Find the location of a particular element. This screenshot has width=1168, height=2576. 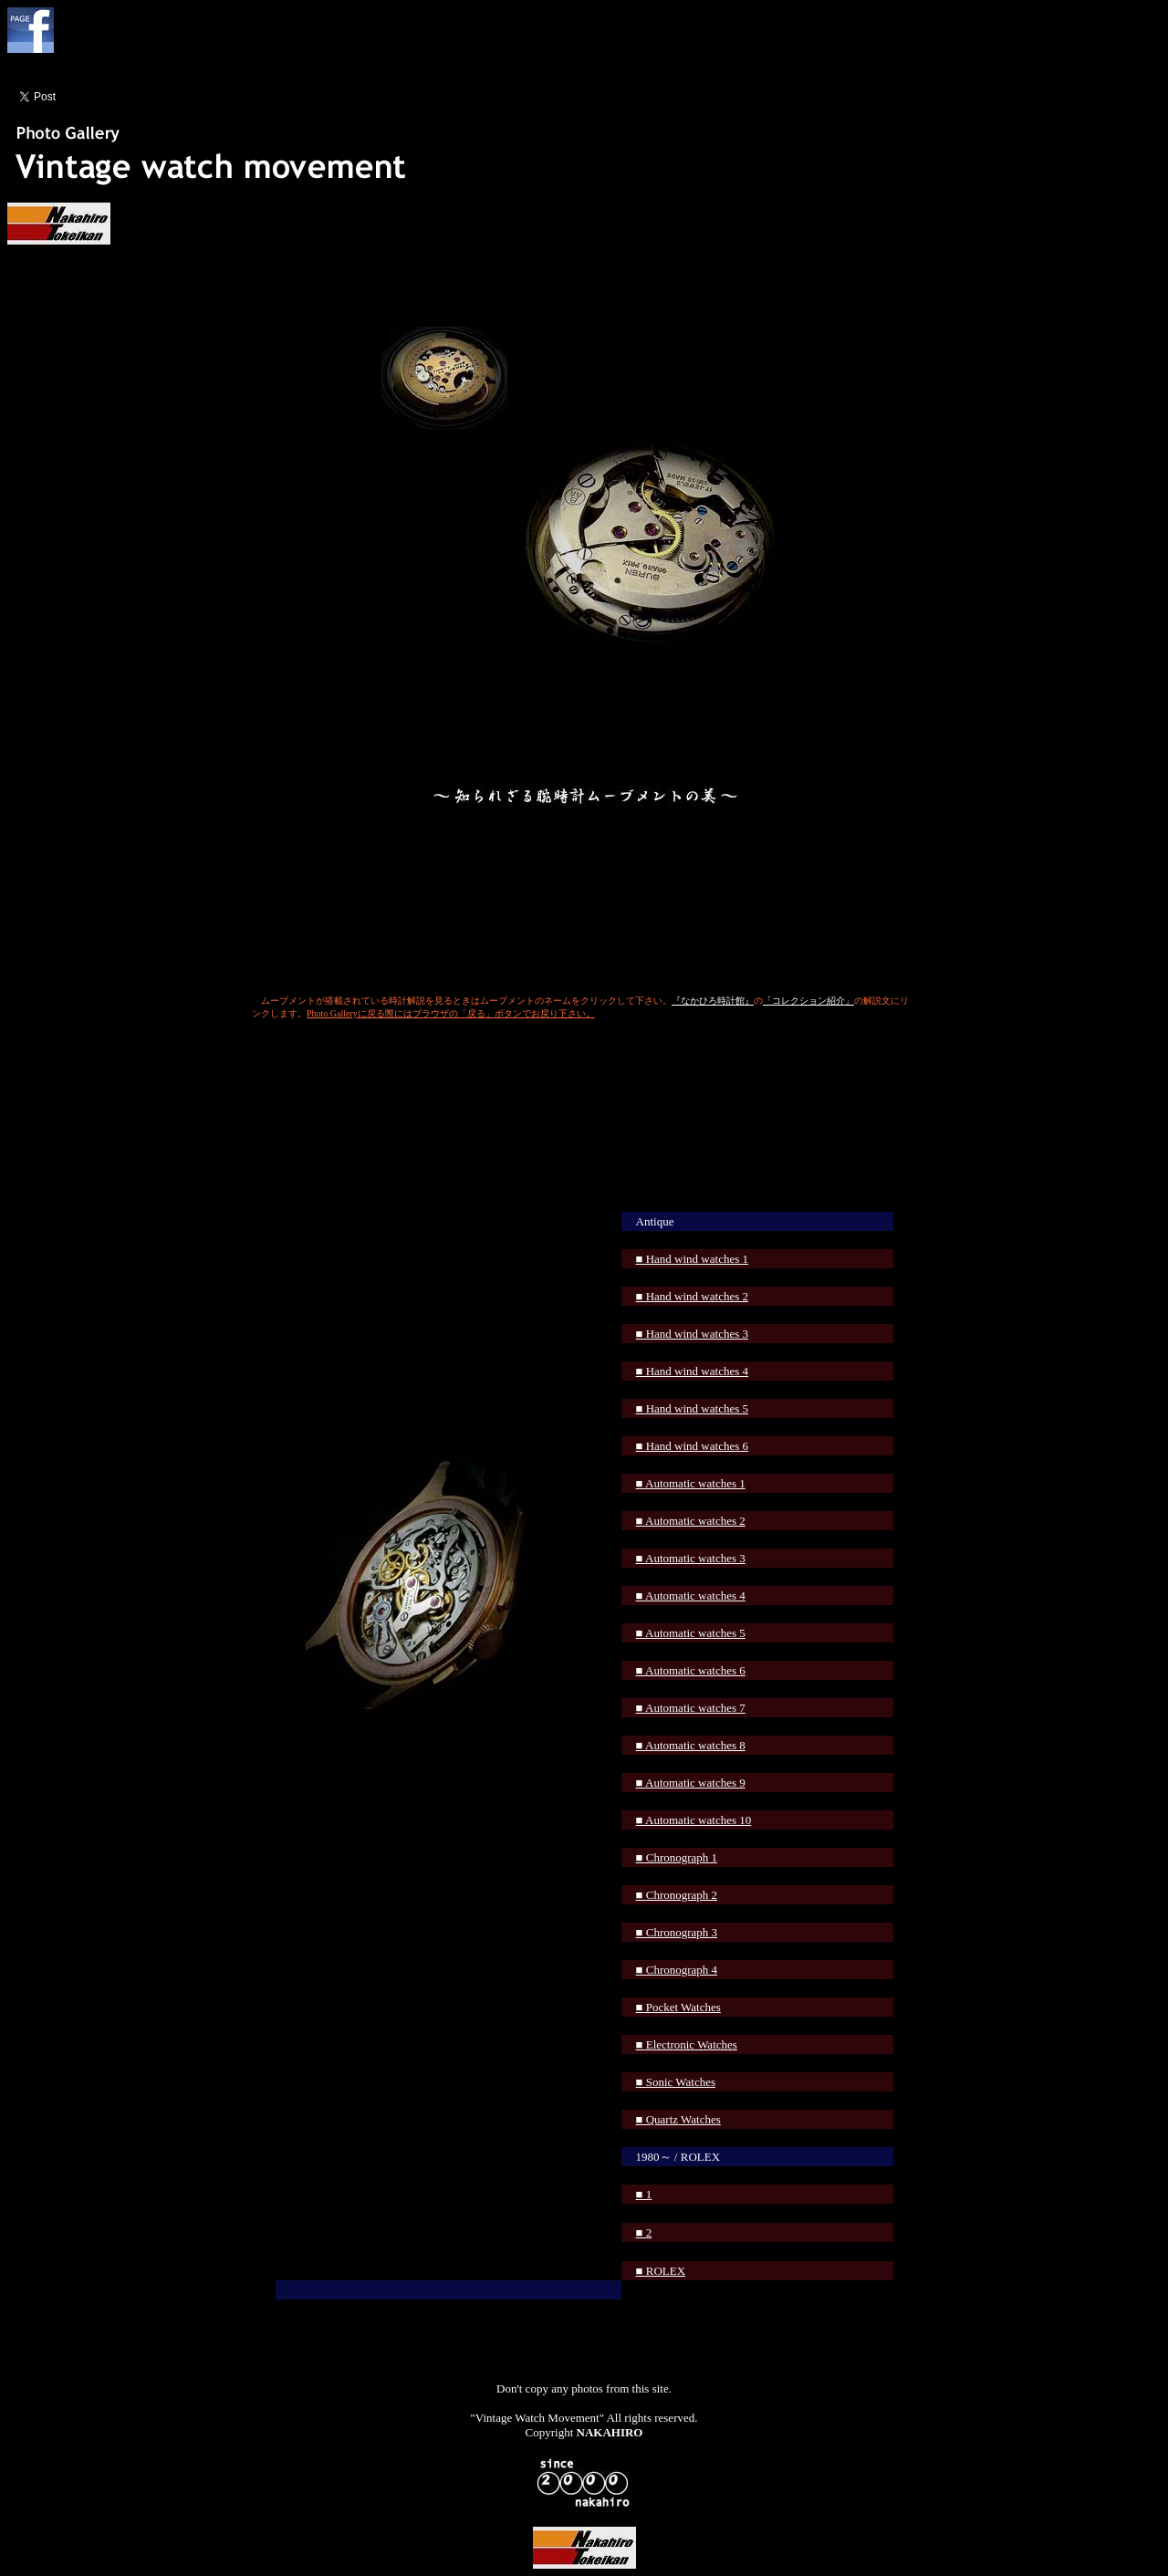

■ Automatic watches 5 is located at coordinates (691, 1633).